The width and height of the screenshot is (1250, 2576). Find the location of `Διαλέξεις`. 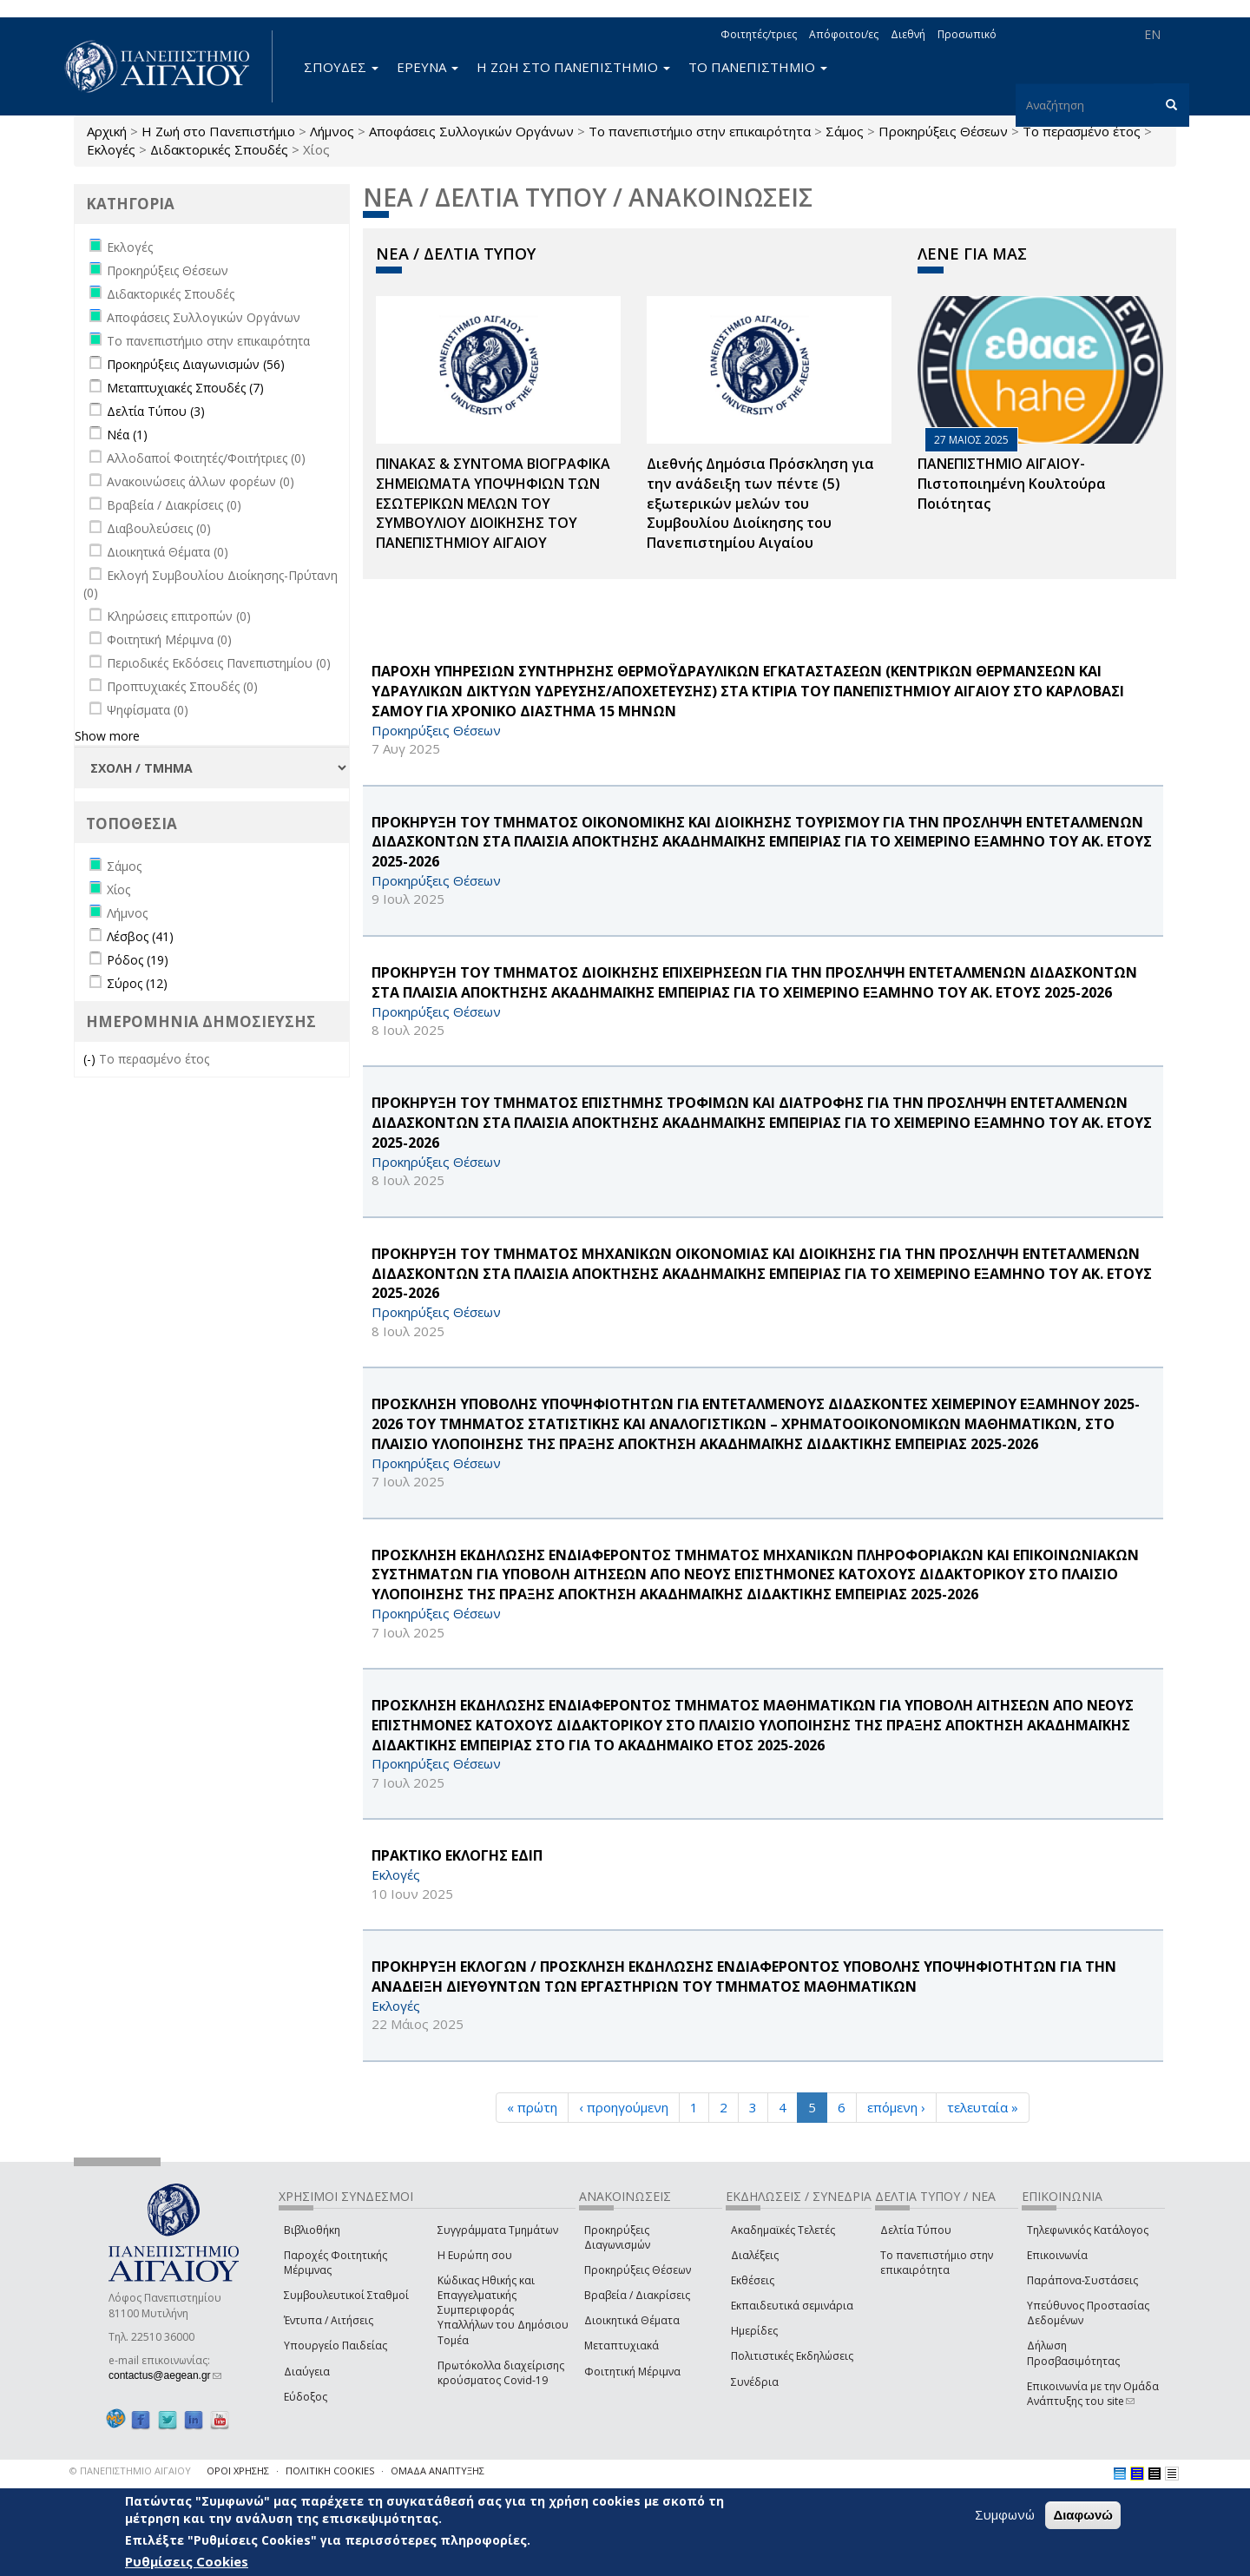

Διαλέξεις is located at coordinates (755, 2255).